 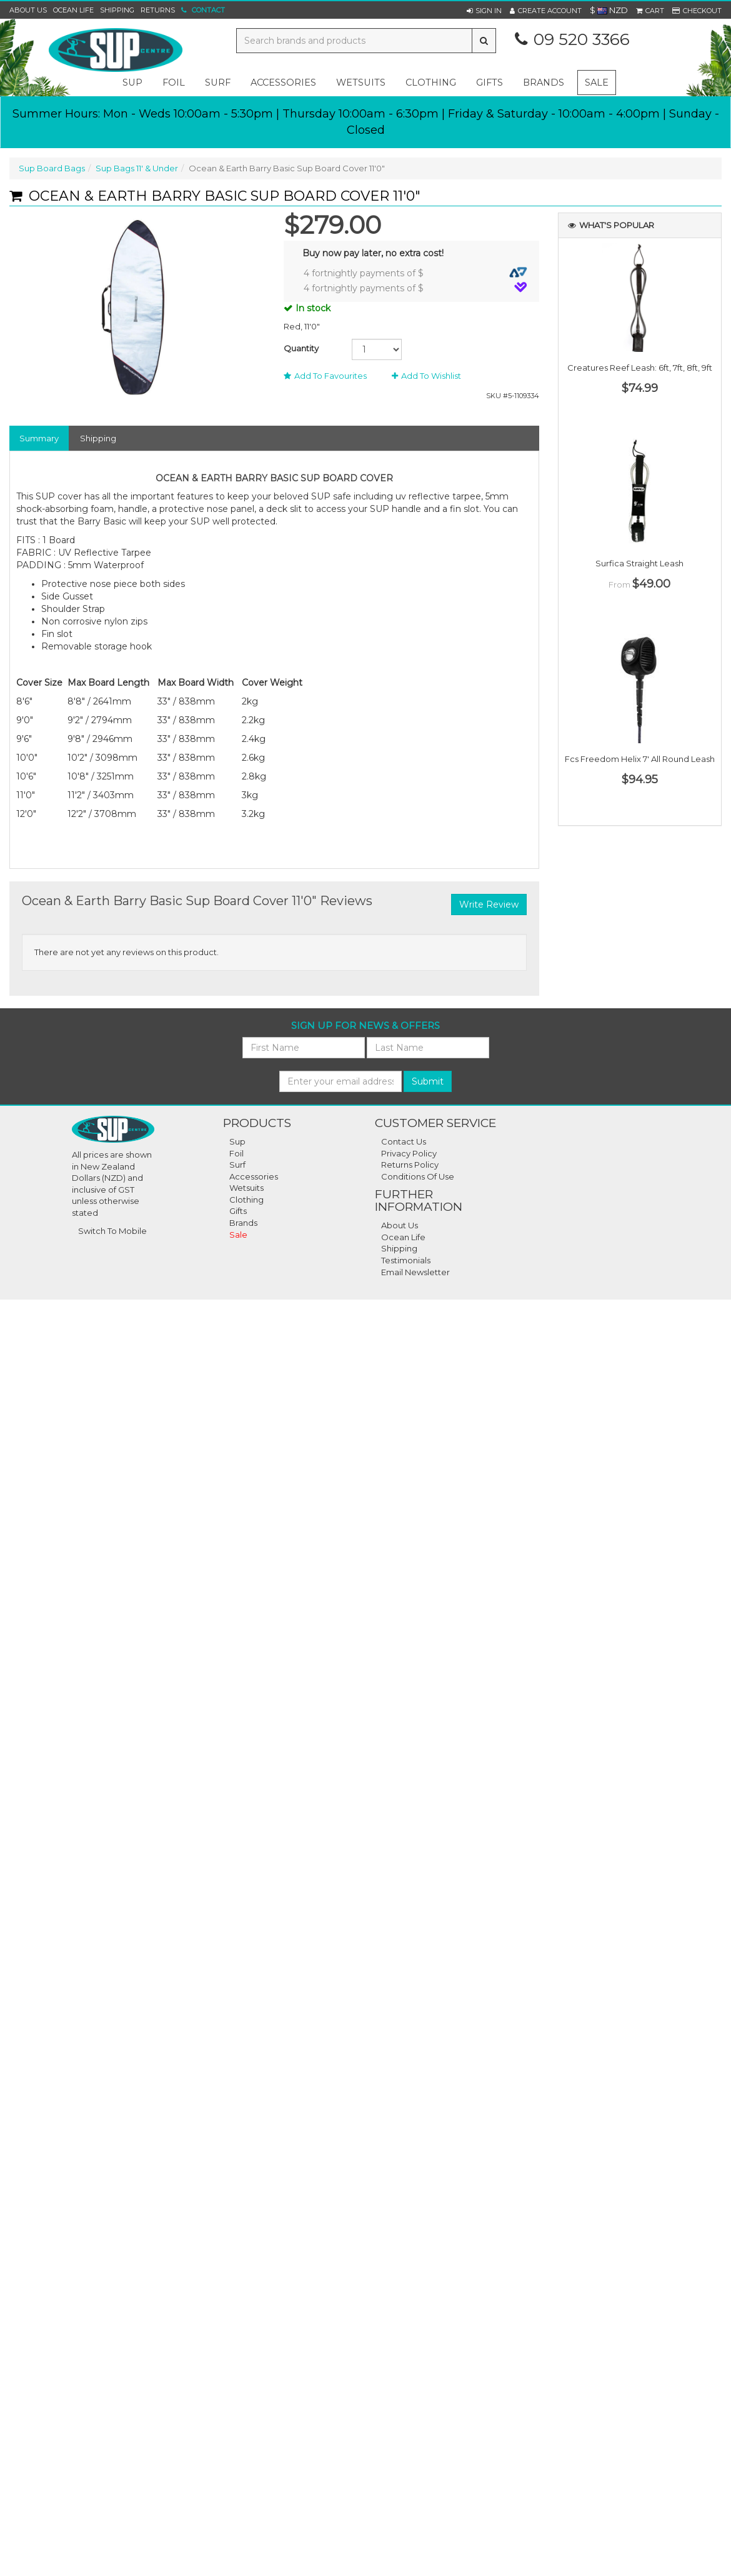 I want to click on Returns, so click(x=158, y=10).